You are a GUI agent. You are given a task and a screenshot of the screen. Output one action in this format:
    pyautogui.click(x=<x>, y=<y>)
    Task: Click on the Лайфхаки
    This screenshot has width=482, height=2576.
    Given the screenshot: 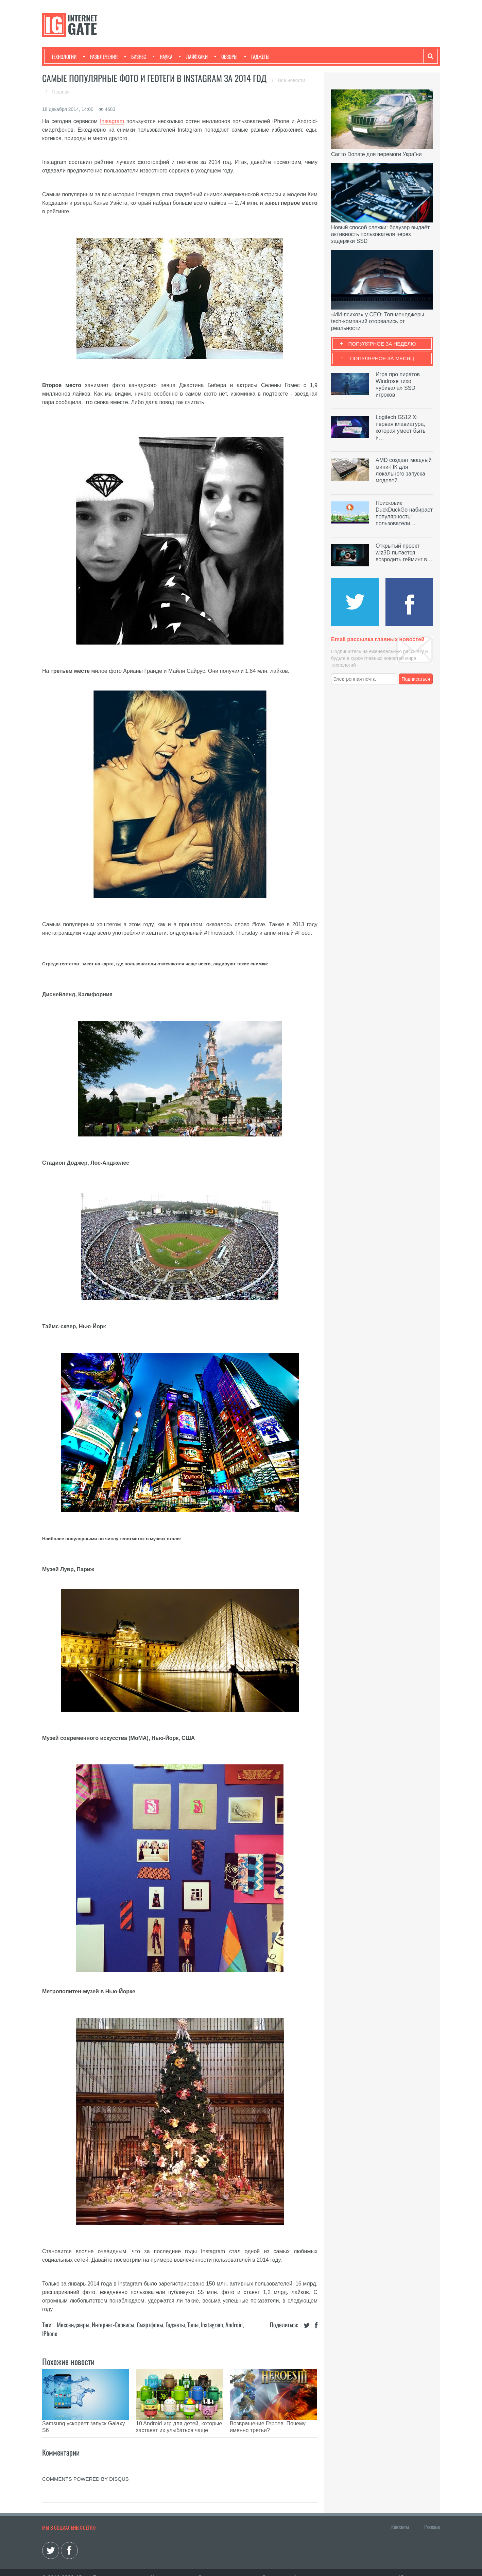 What is the action you would take?
    pyautogui.click(x=193, y=56)
    